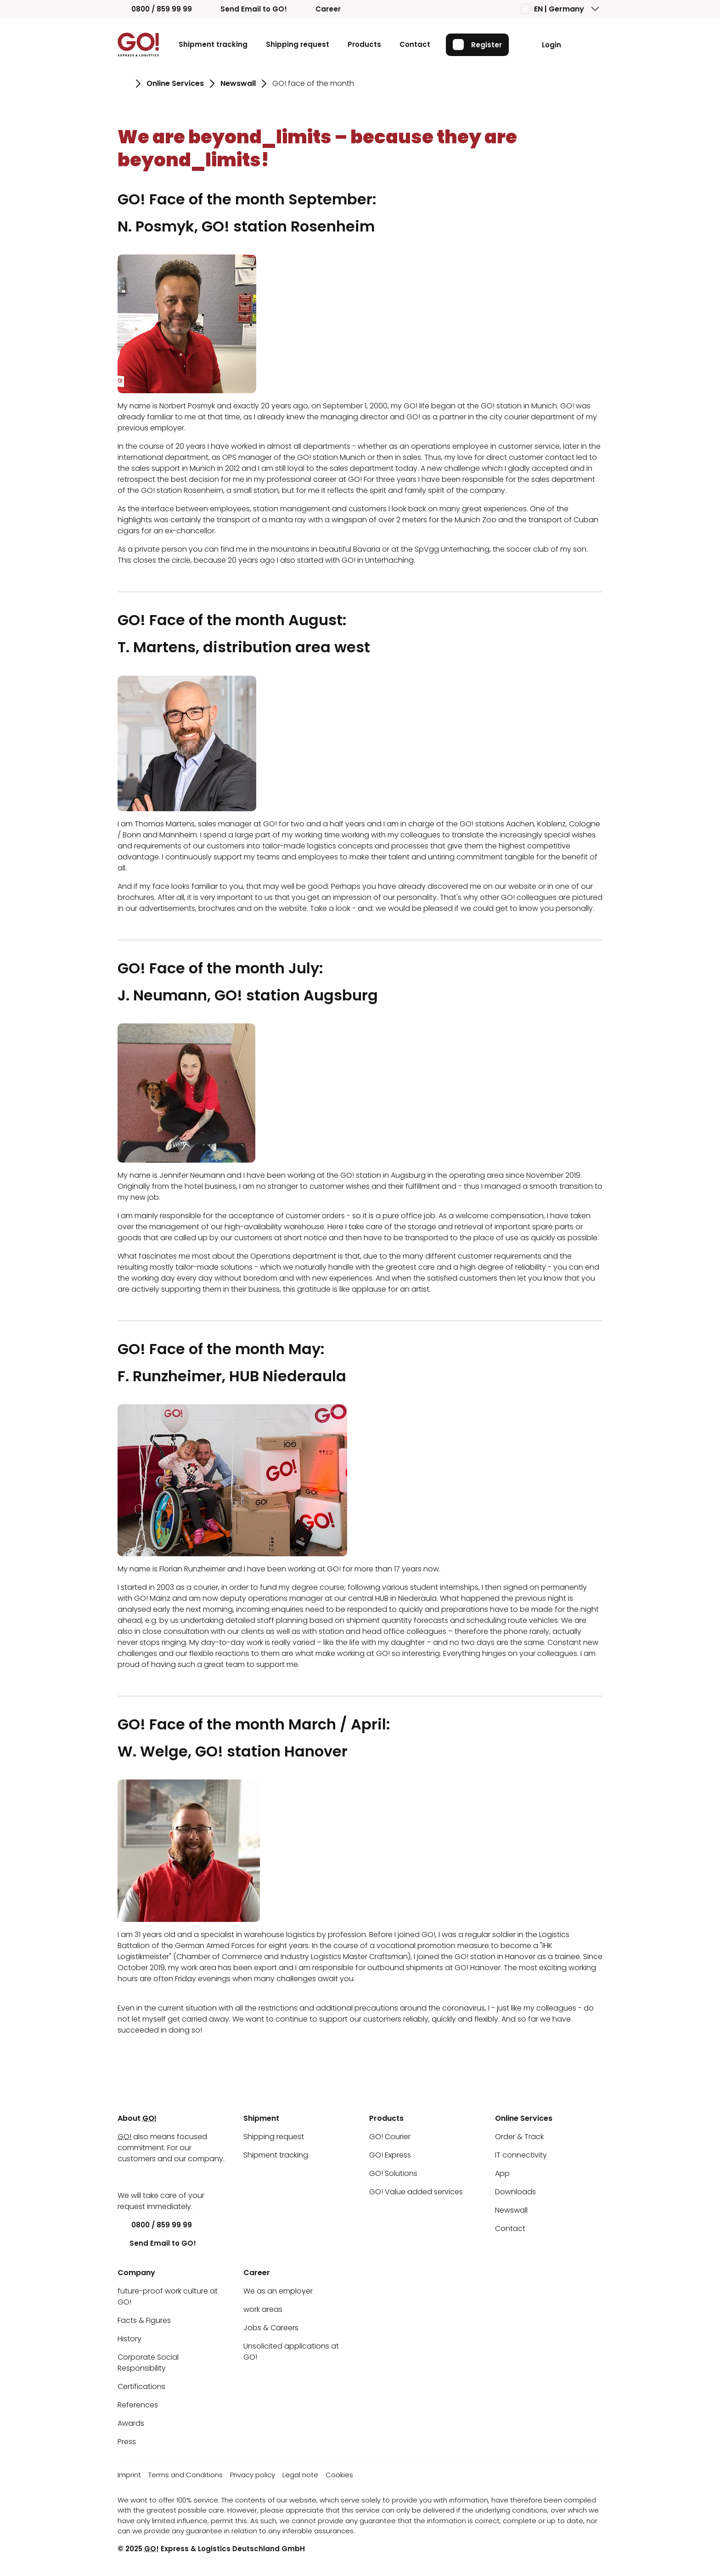 The image size is (720, 2576). I want to click on [LinkedIn], so click(124, 2177).